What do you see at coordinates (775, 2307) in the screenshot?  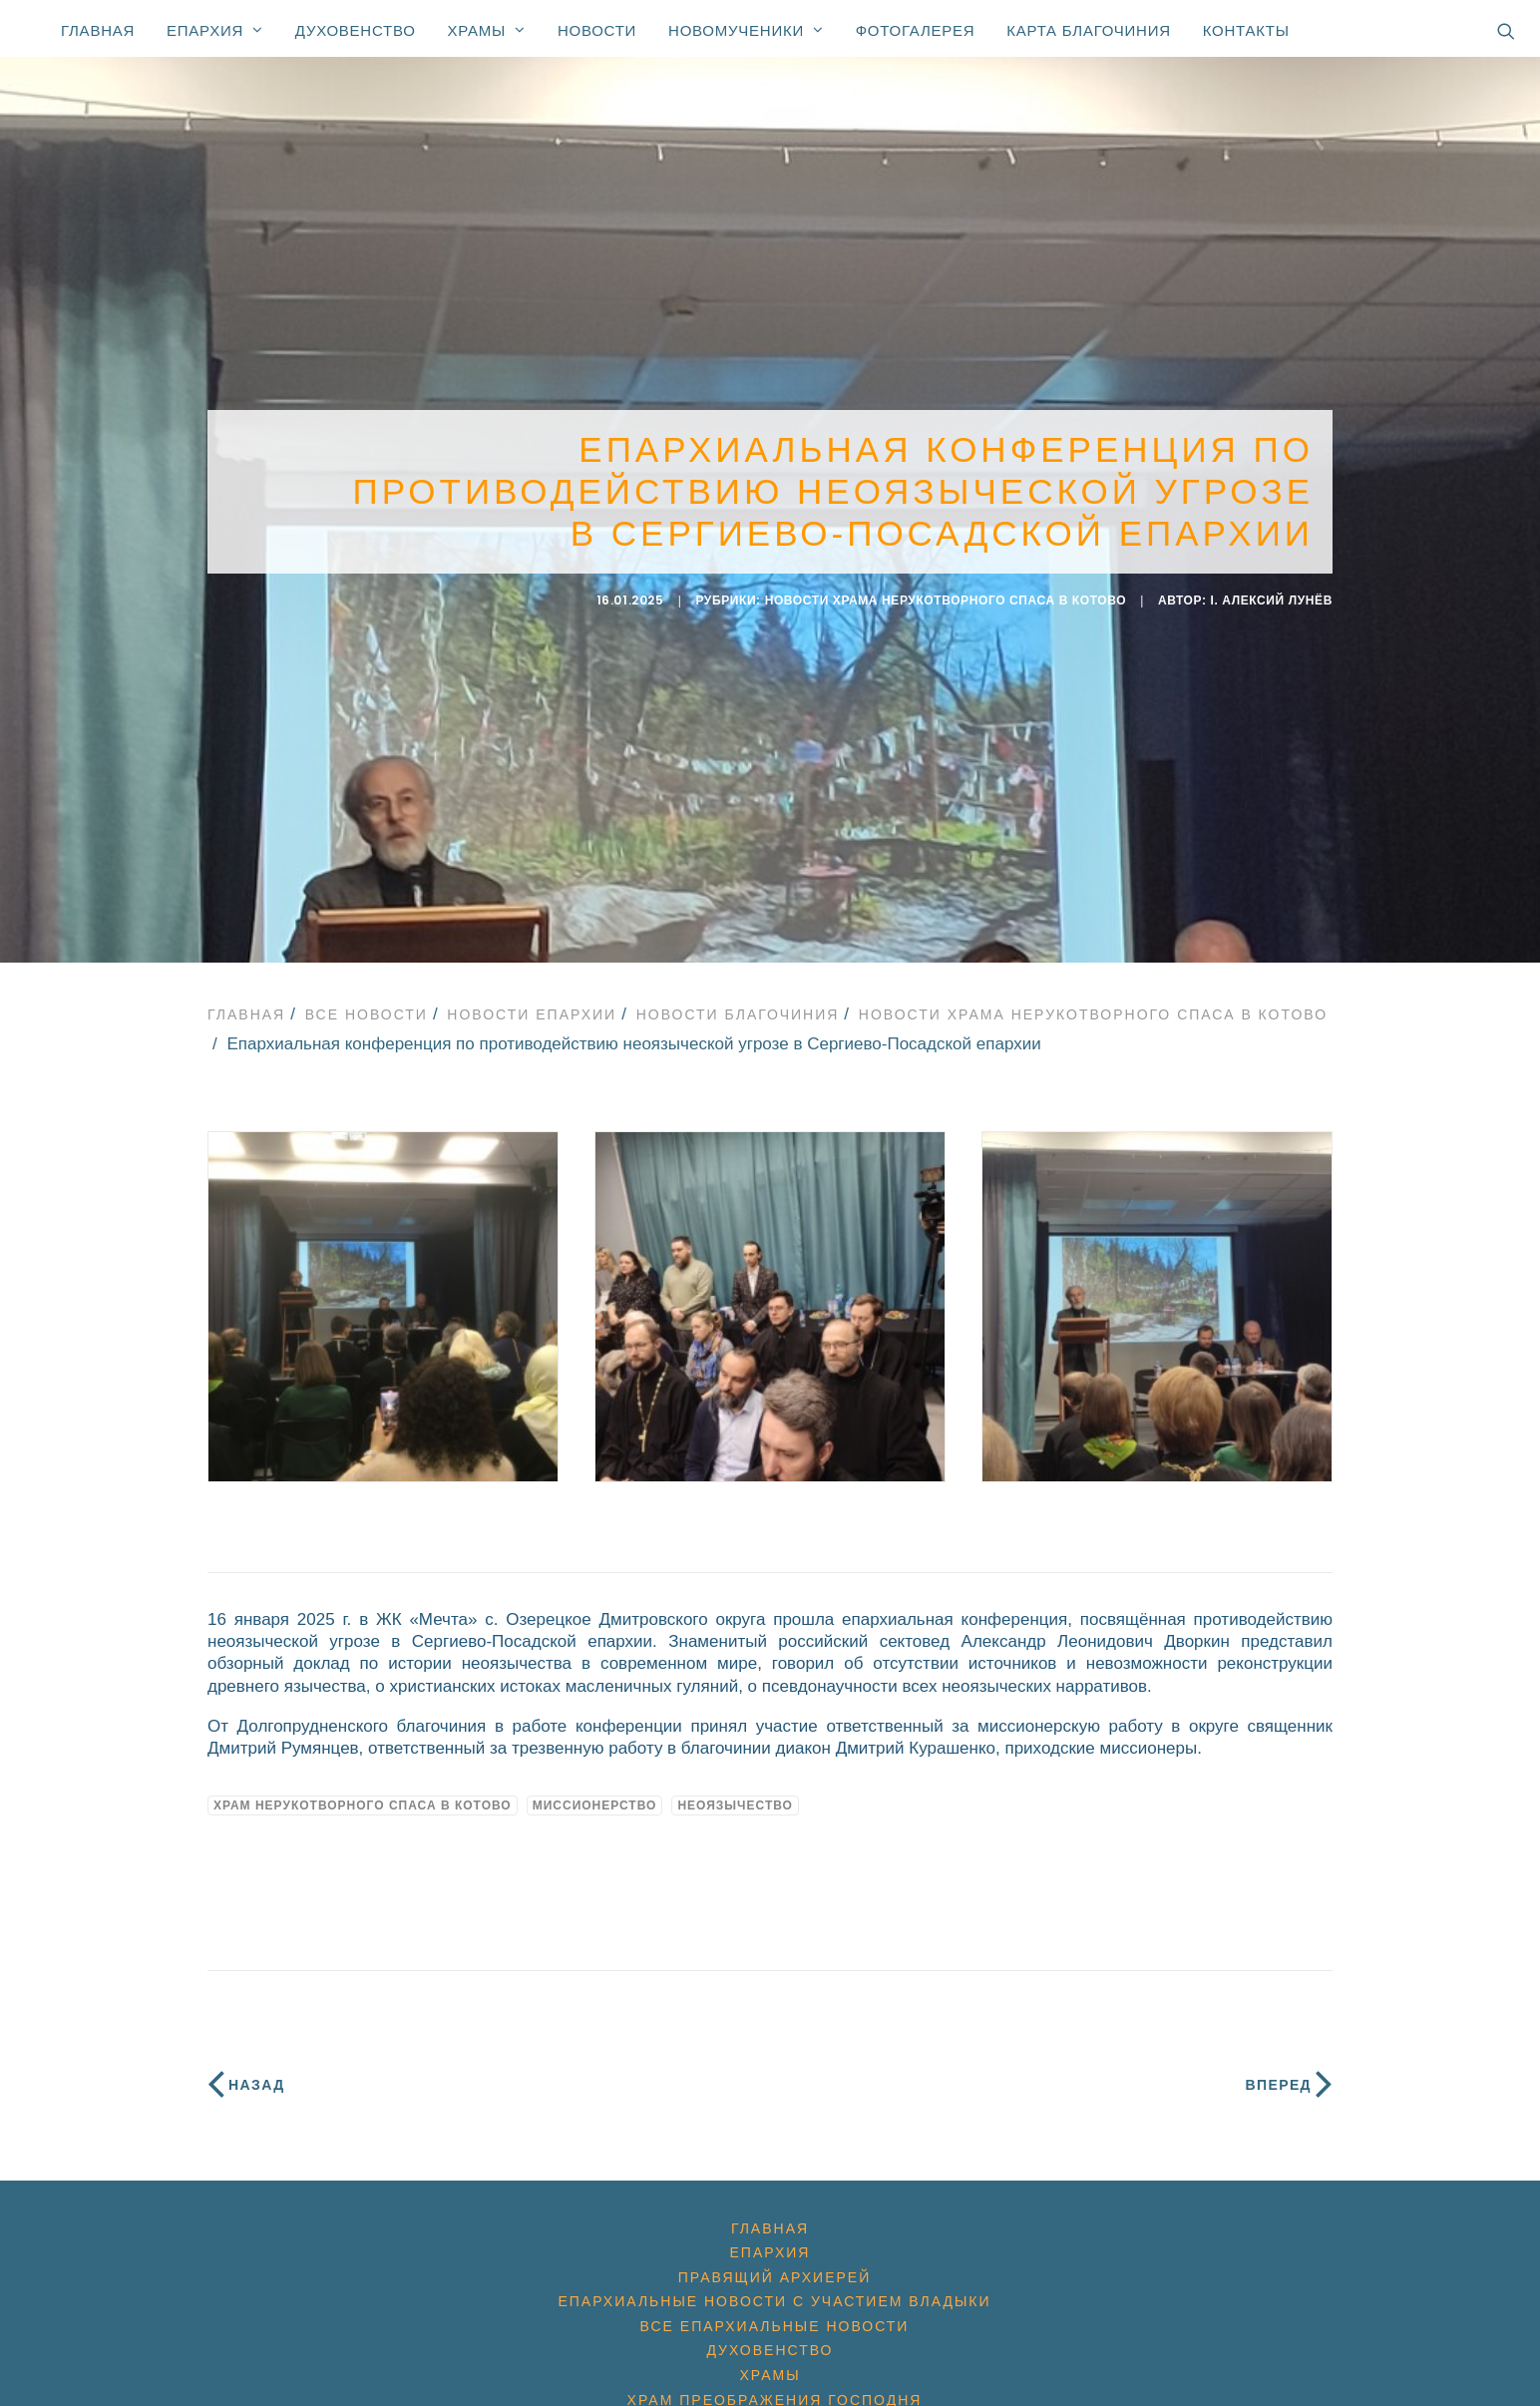 I see `Все епархиальные новости` at bounding box center [775, 2307].